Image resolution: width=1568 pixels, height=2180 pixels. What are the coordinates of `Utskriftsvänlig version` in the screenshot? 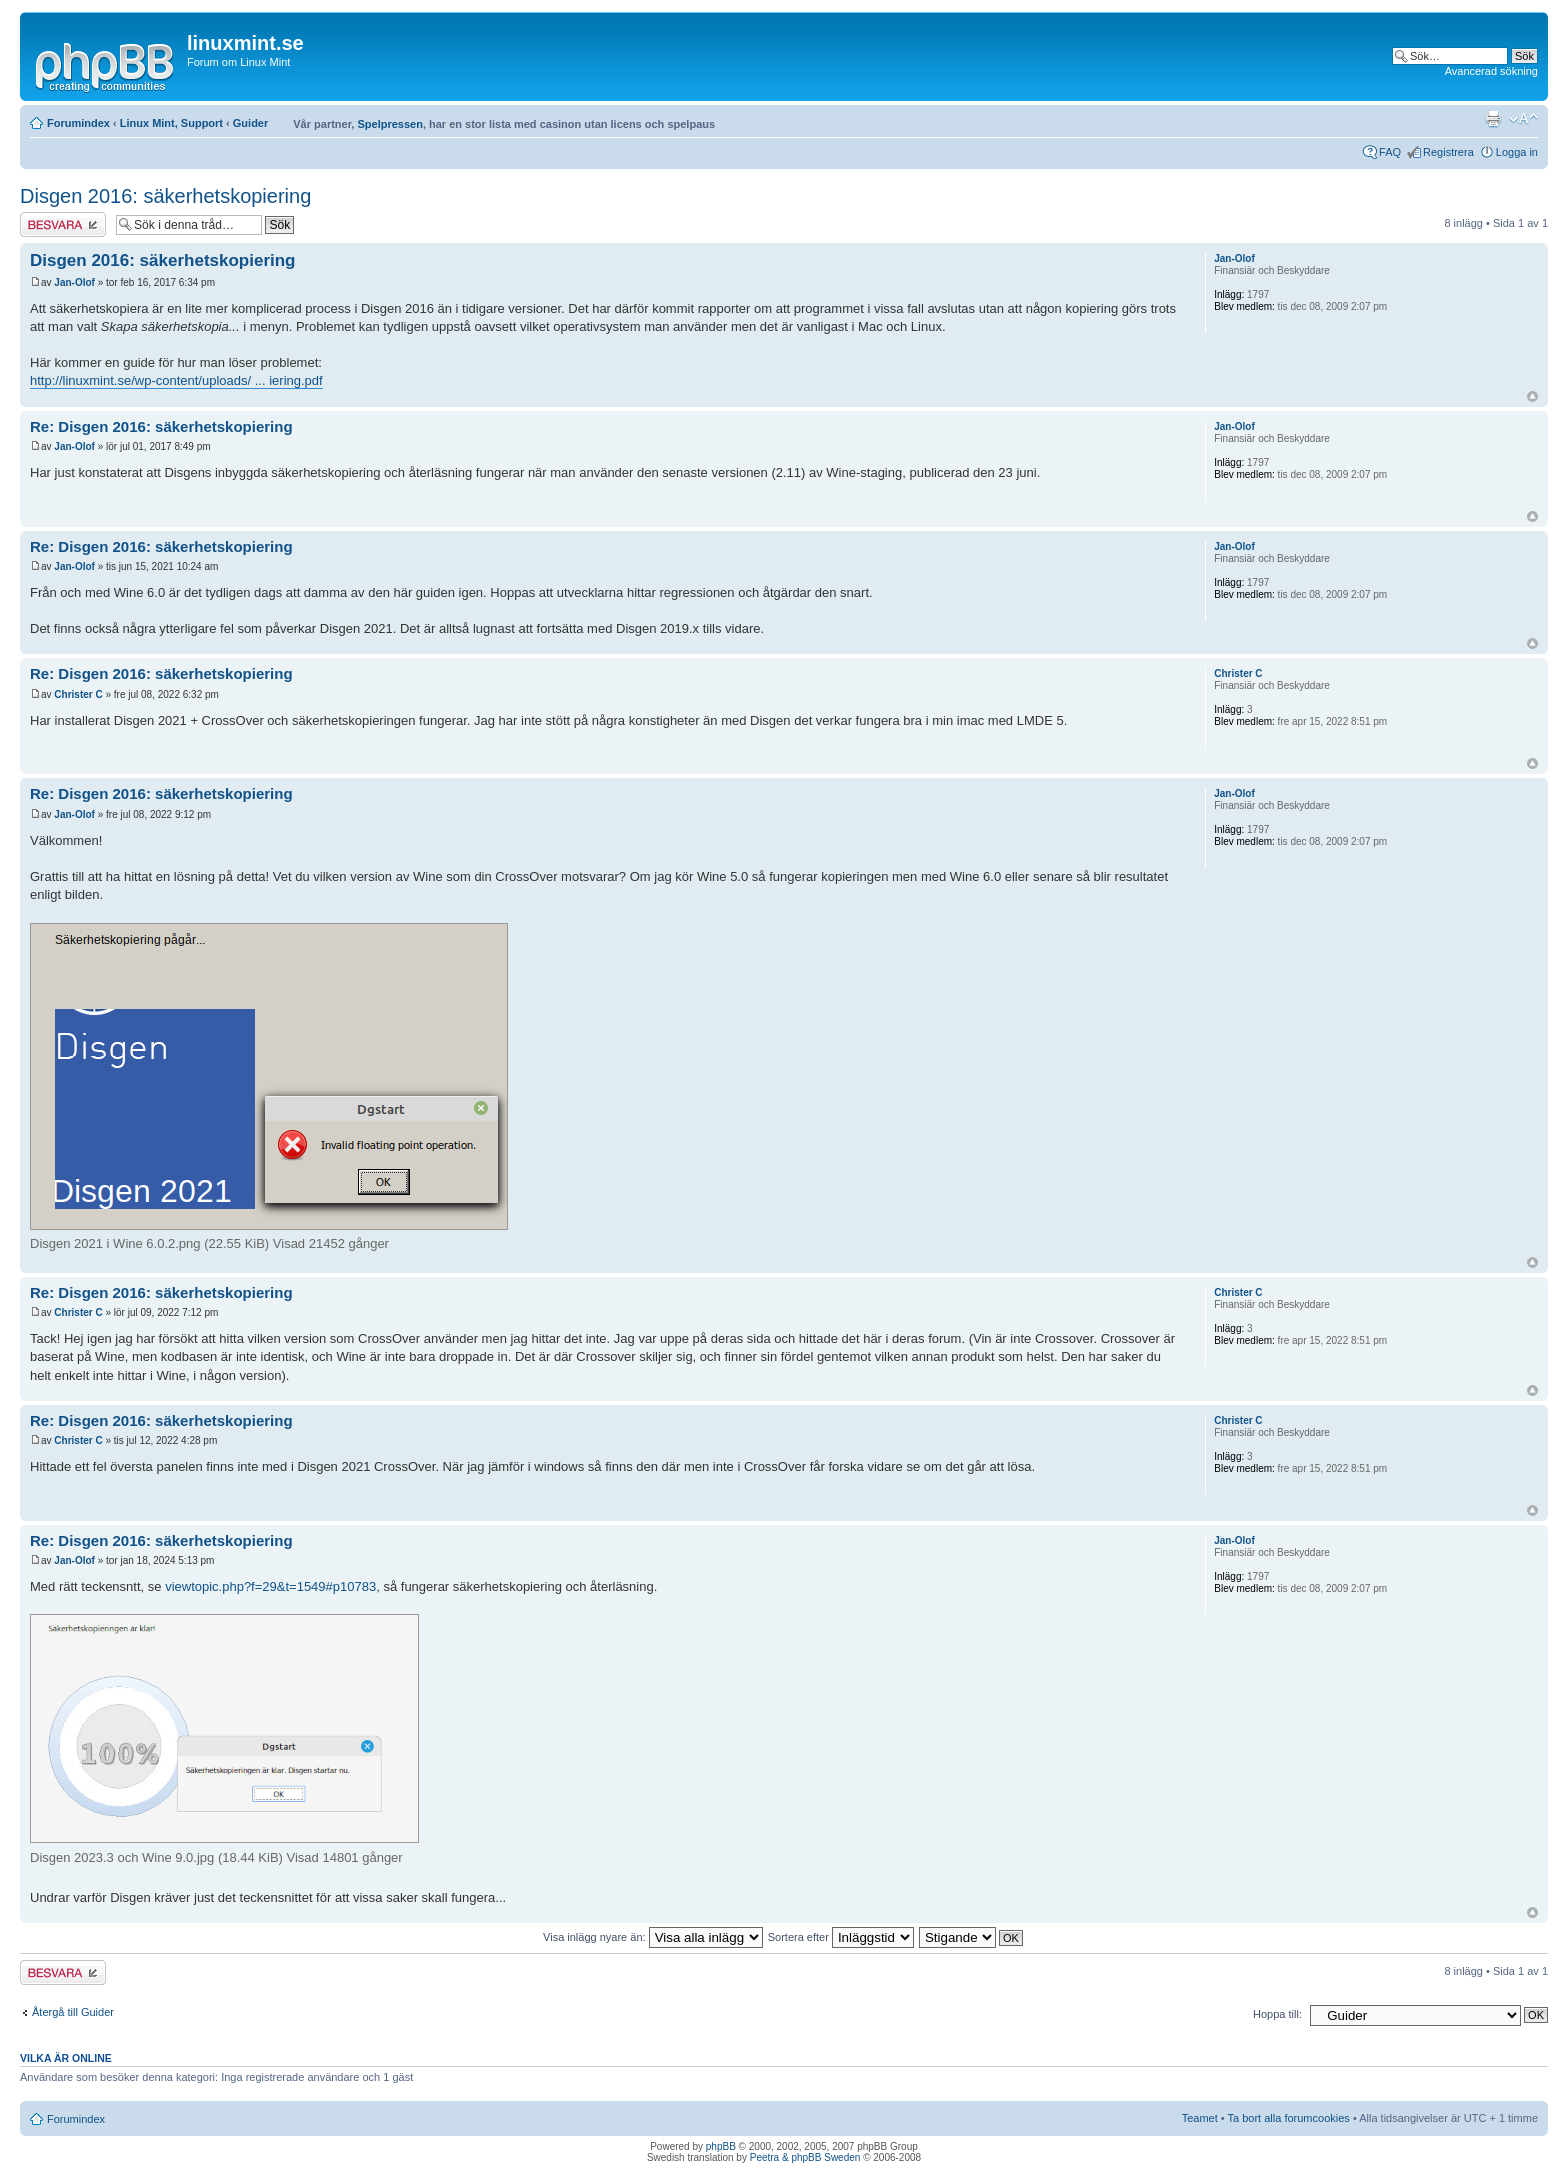 It's located at (1493, 119).